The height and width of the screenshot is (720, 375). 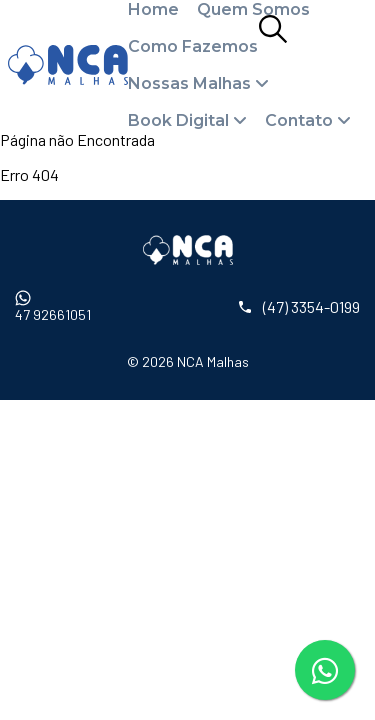 What do you see at coordinates (53, 306) in the screenshot?
I see `47 92661051` at bounding box center [53, 306].